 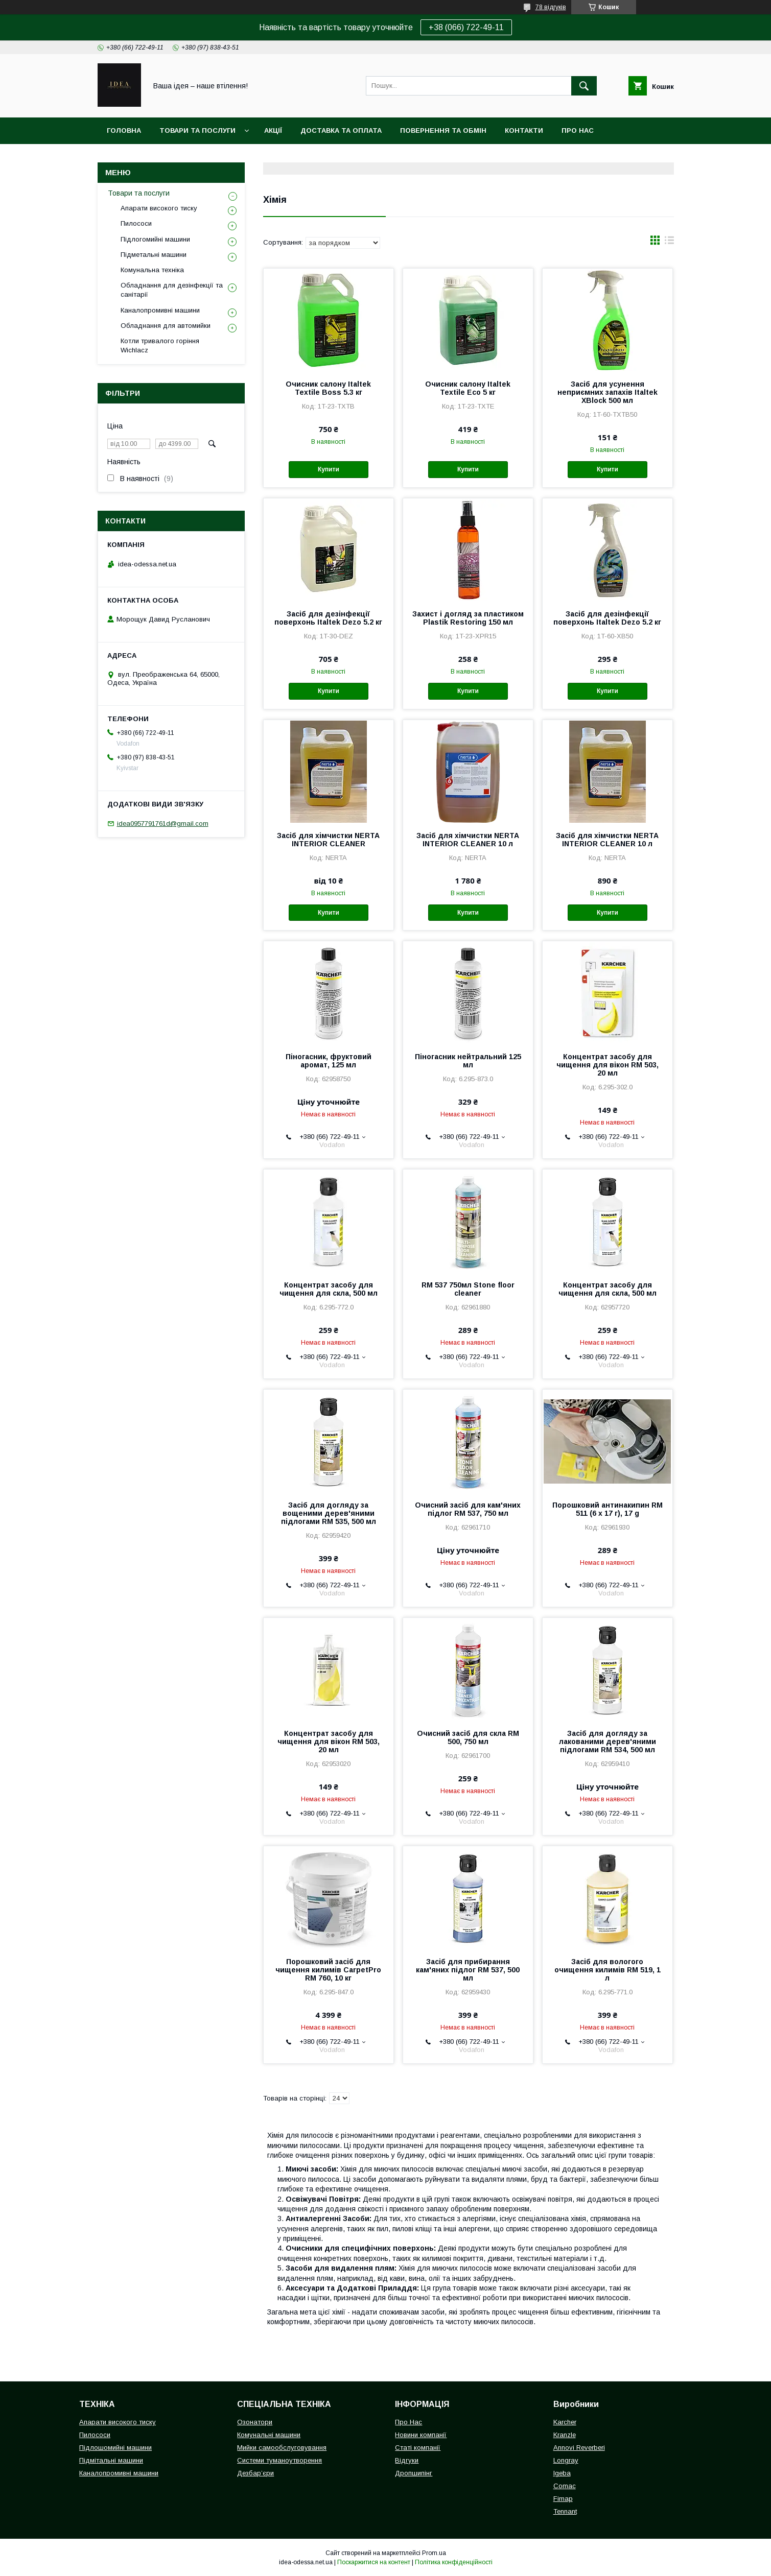 I want to click on Підлошомийні машини, so click(x=115, y=2447).